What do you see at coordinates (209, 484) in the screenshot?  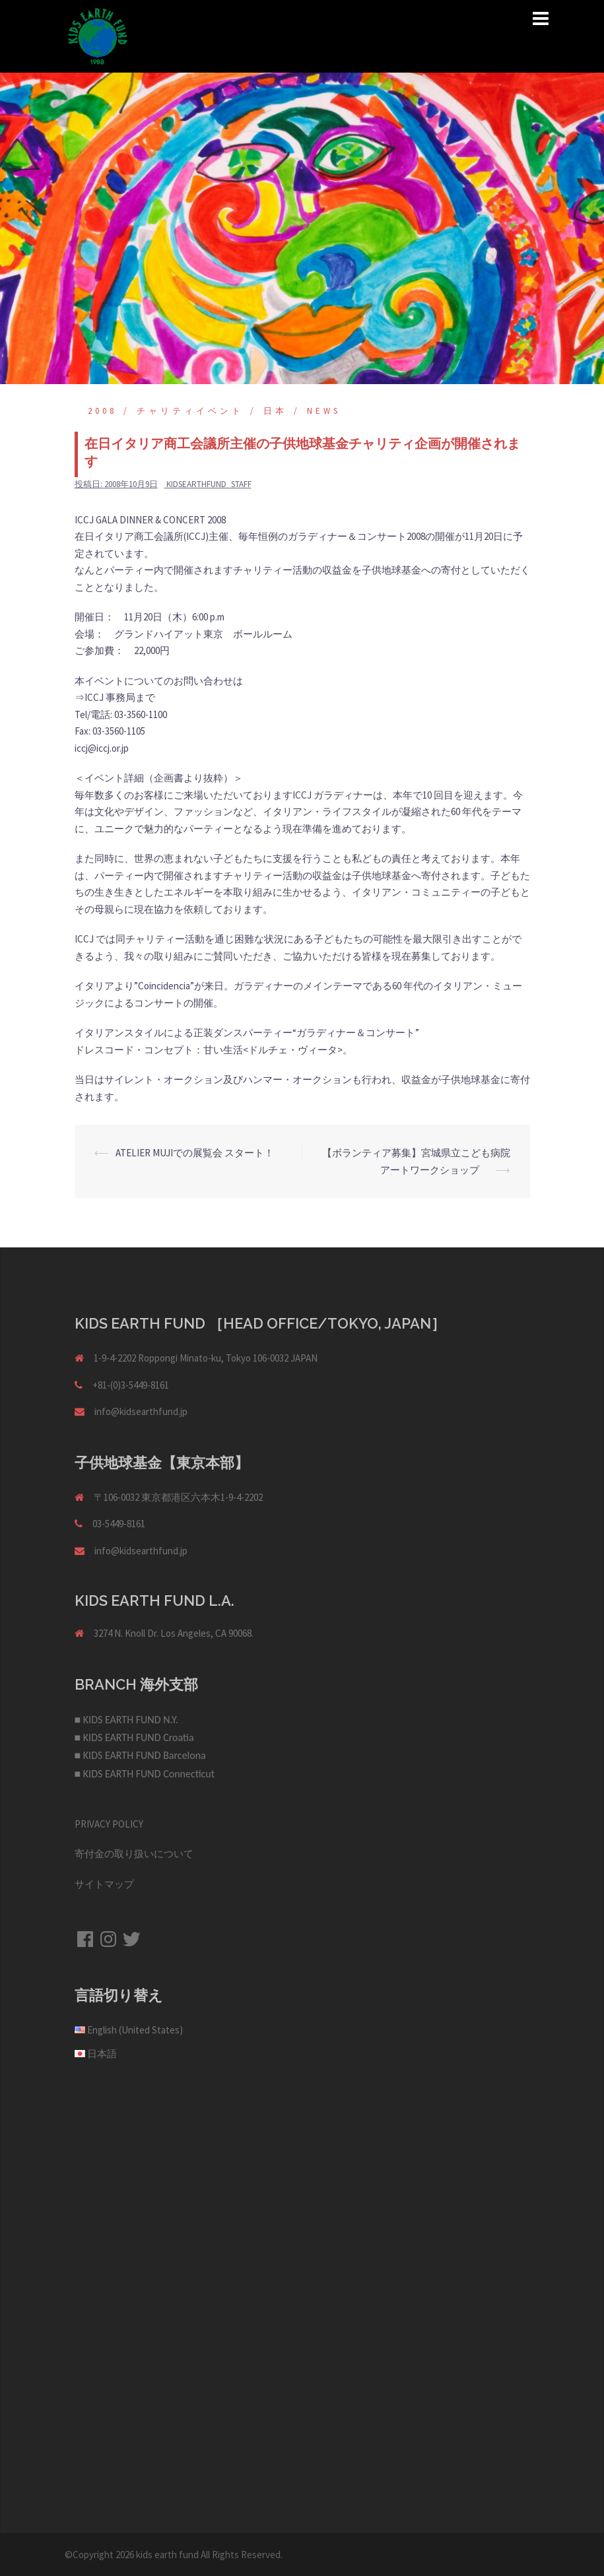 I see `kidsearthfund_staff` at bounding box center [209, 484].